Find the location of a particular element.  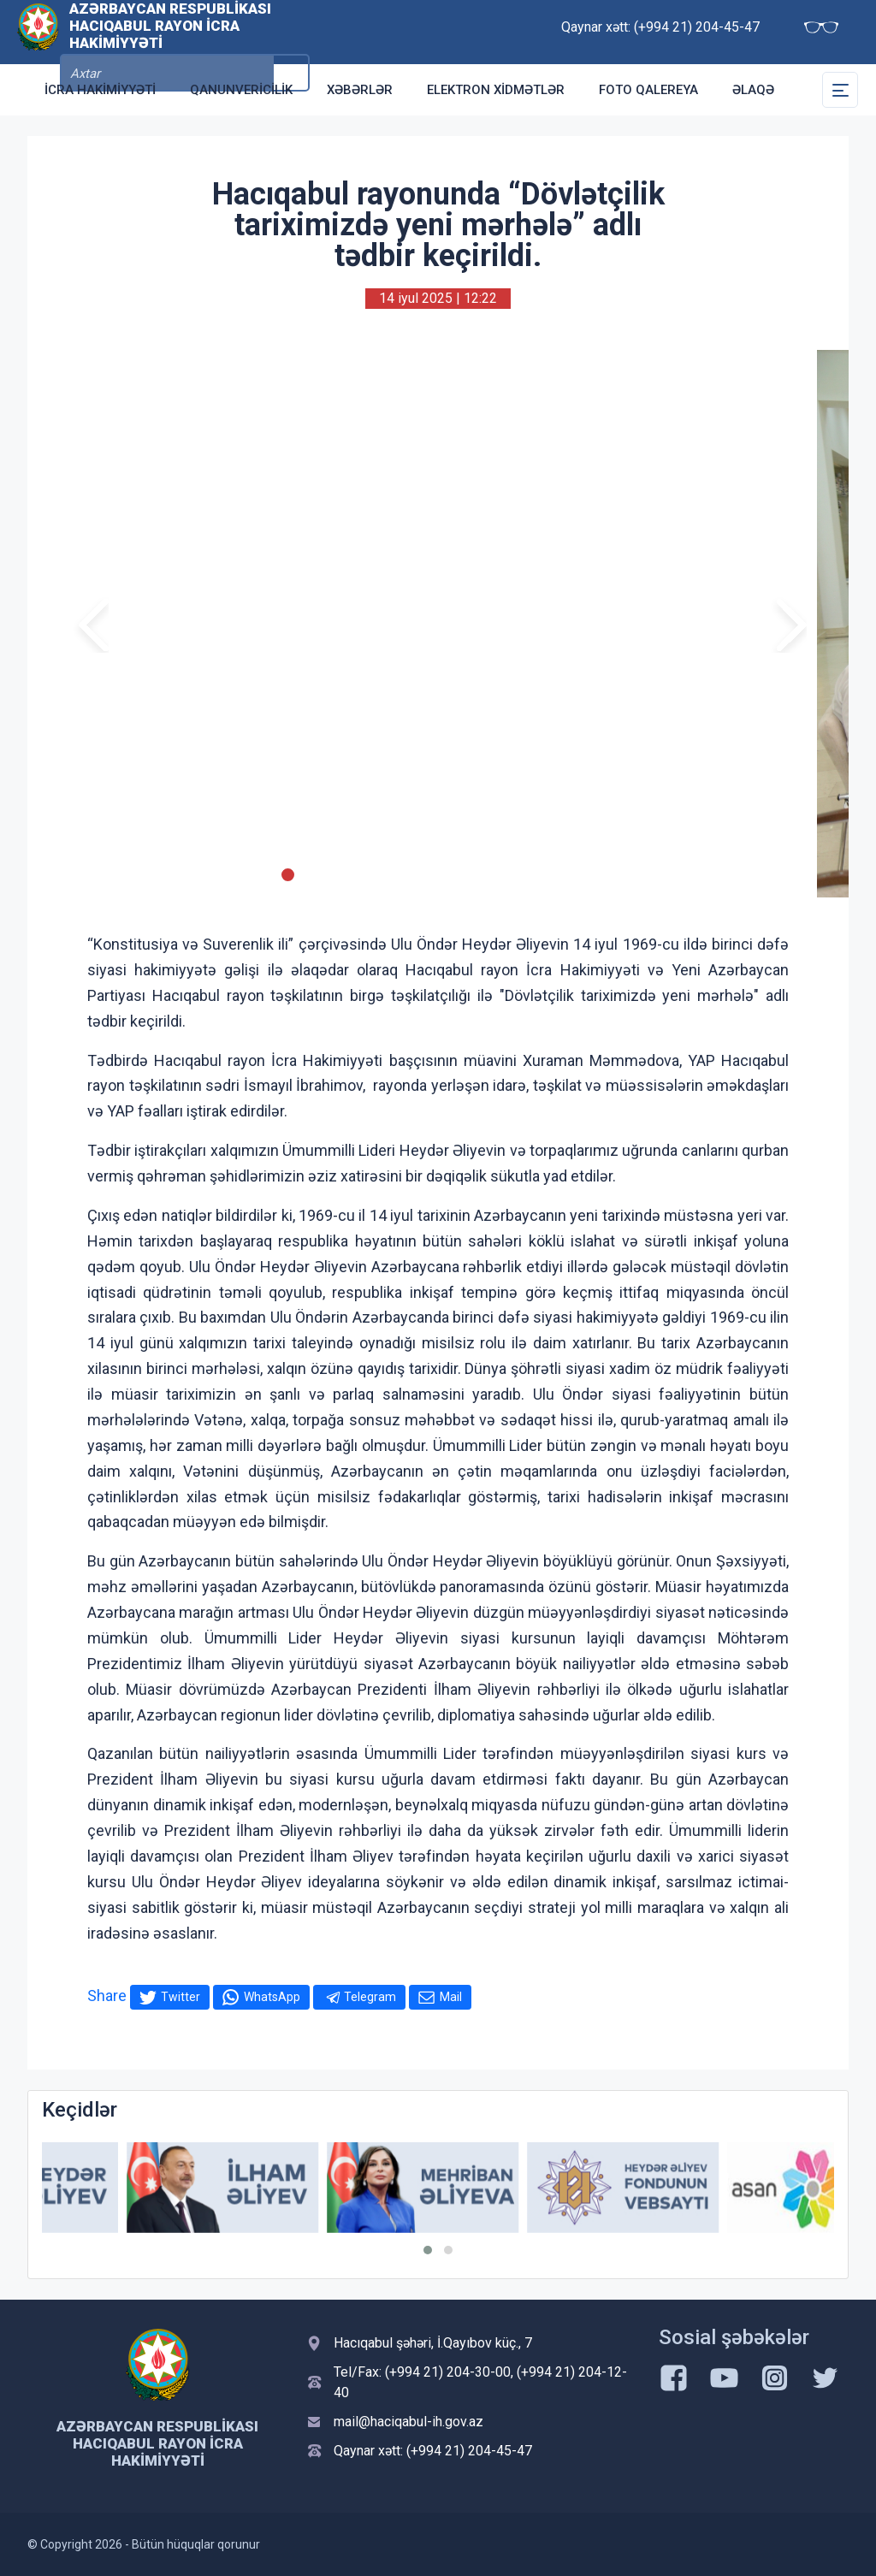

[Slide 13] is located at coordinates (519, 875).